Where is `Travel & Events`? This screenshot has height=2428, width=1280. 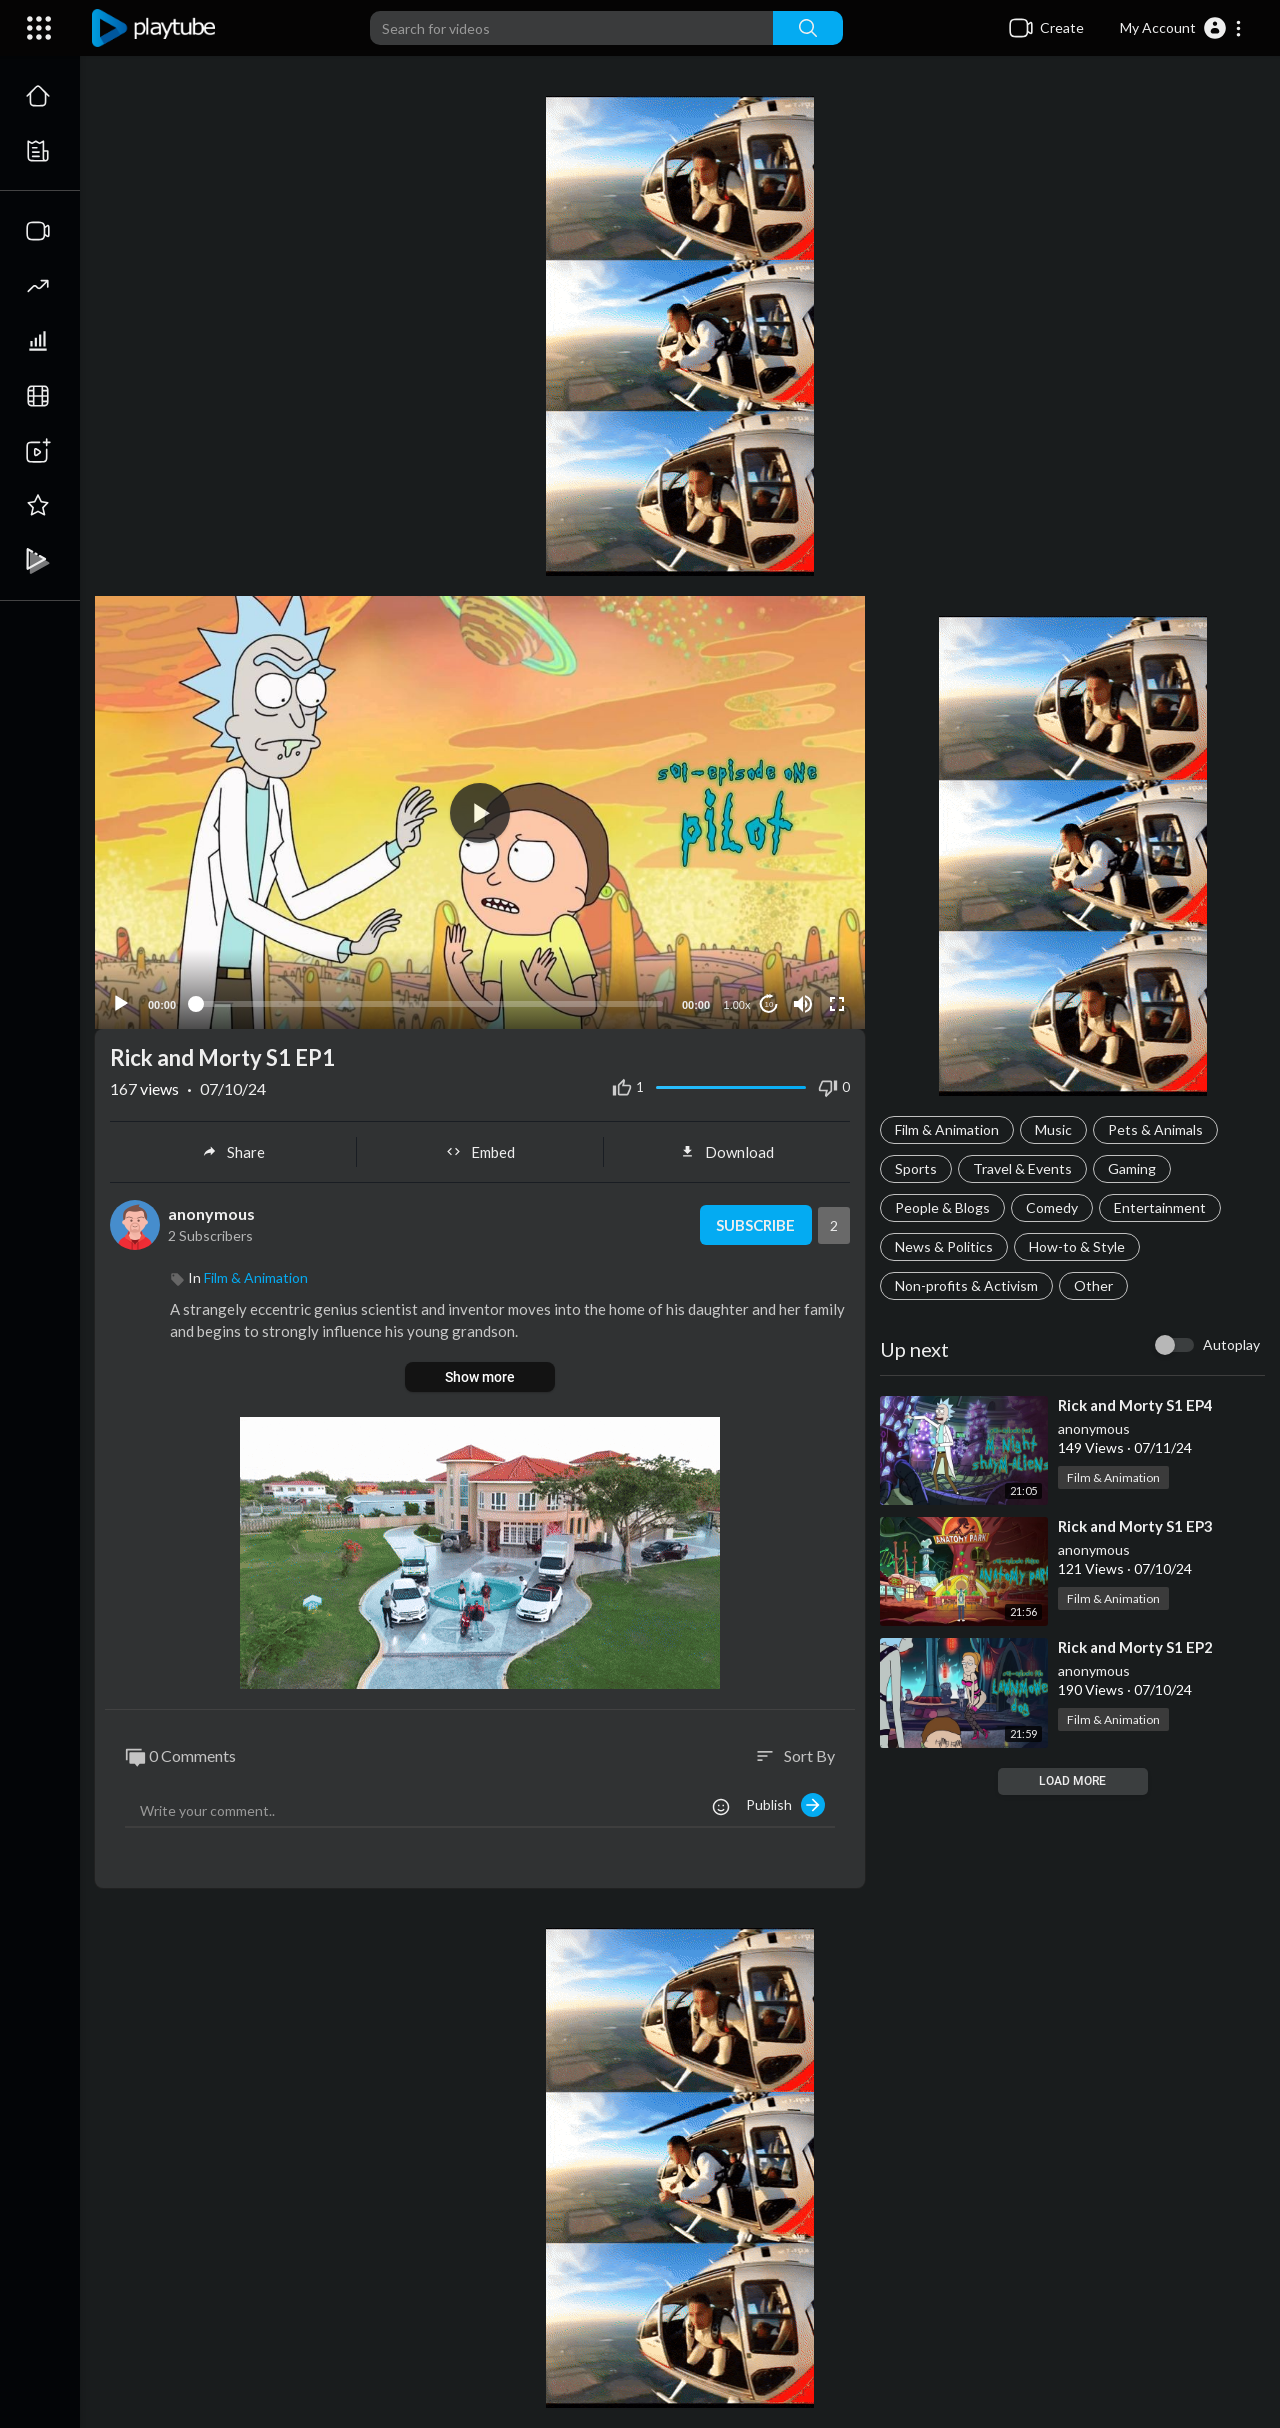 Travel & Events is located at coordinates (1022, 1168).